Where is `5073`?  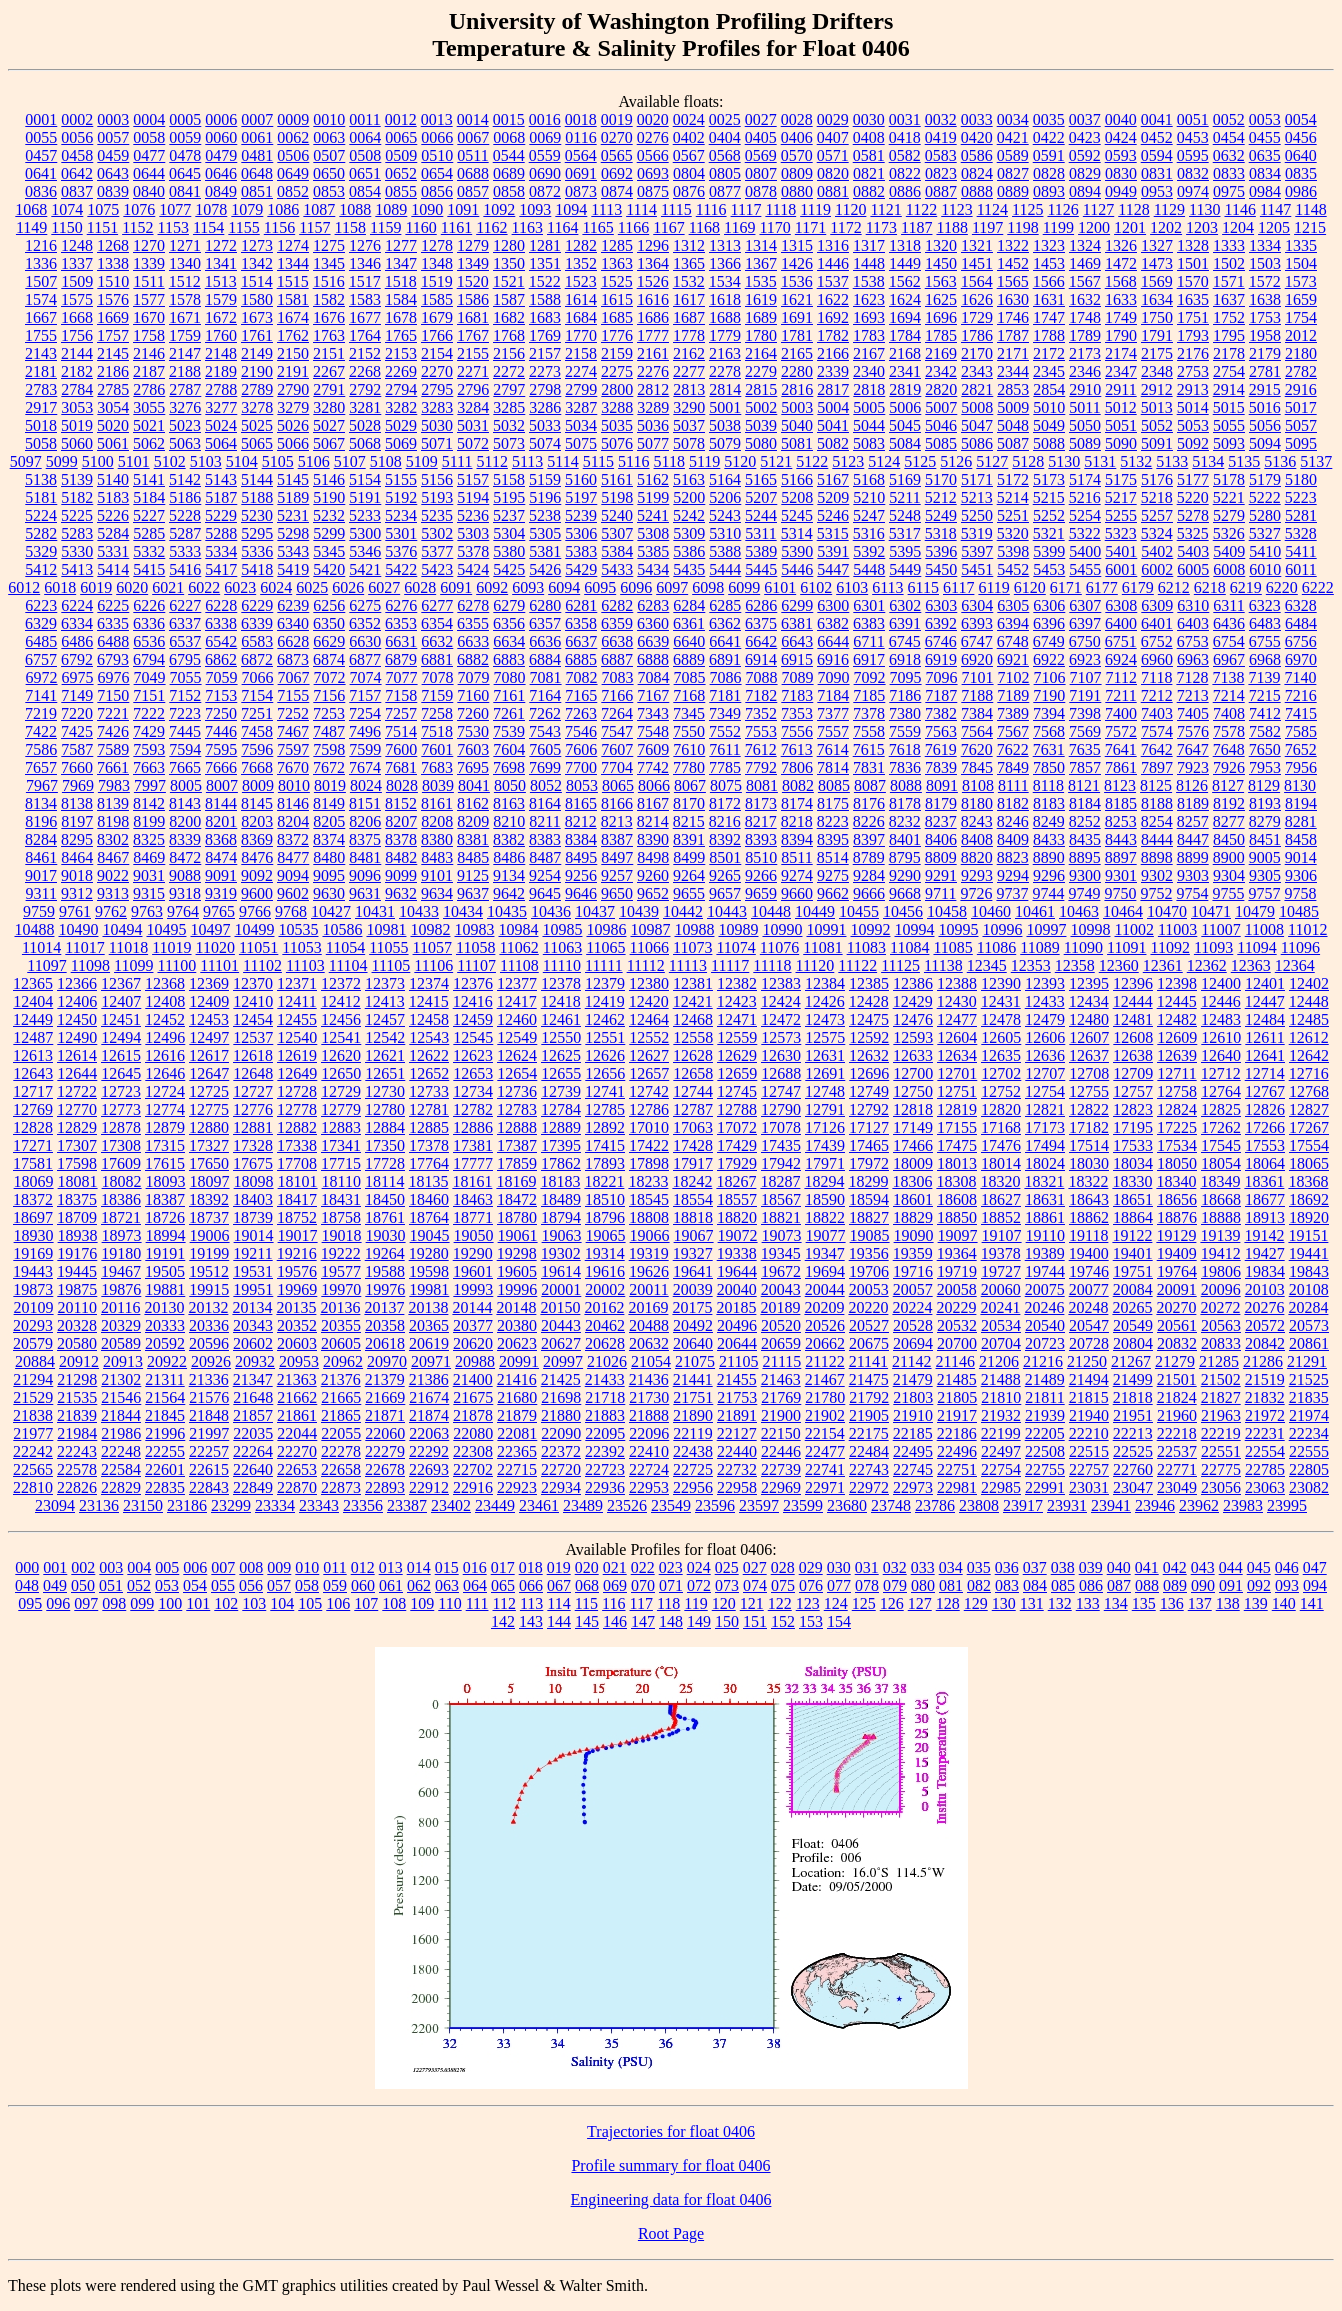 5073 is located at coordinates (509, 443).